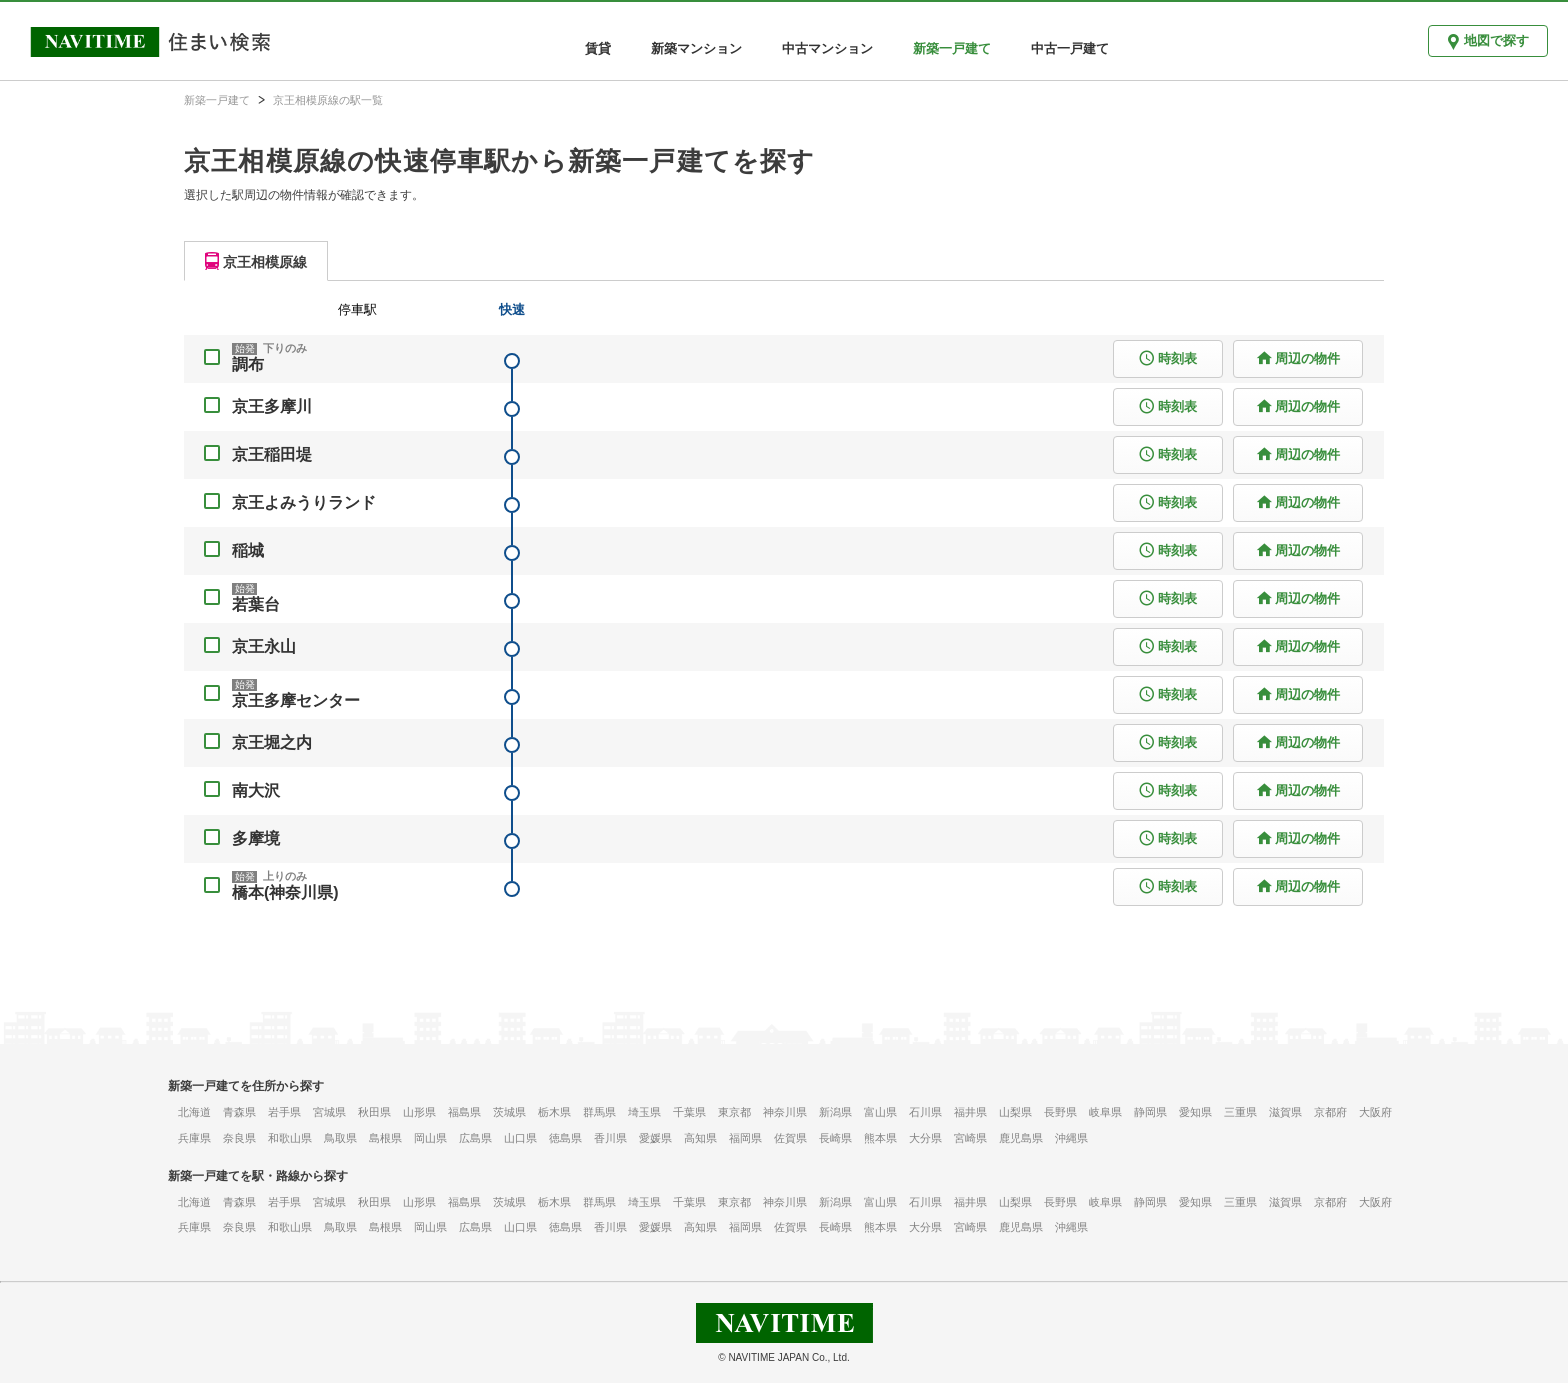  What do you see at coordinates (689, 1112) in the screenshot?
I see `千葉県` at bounding box center [689, 1112].